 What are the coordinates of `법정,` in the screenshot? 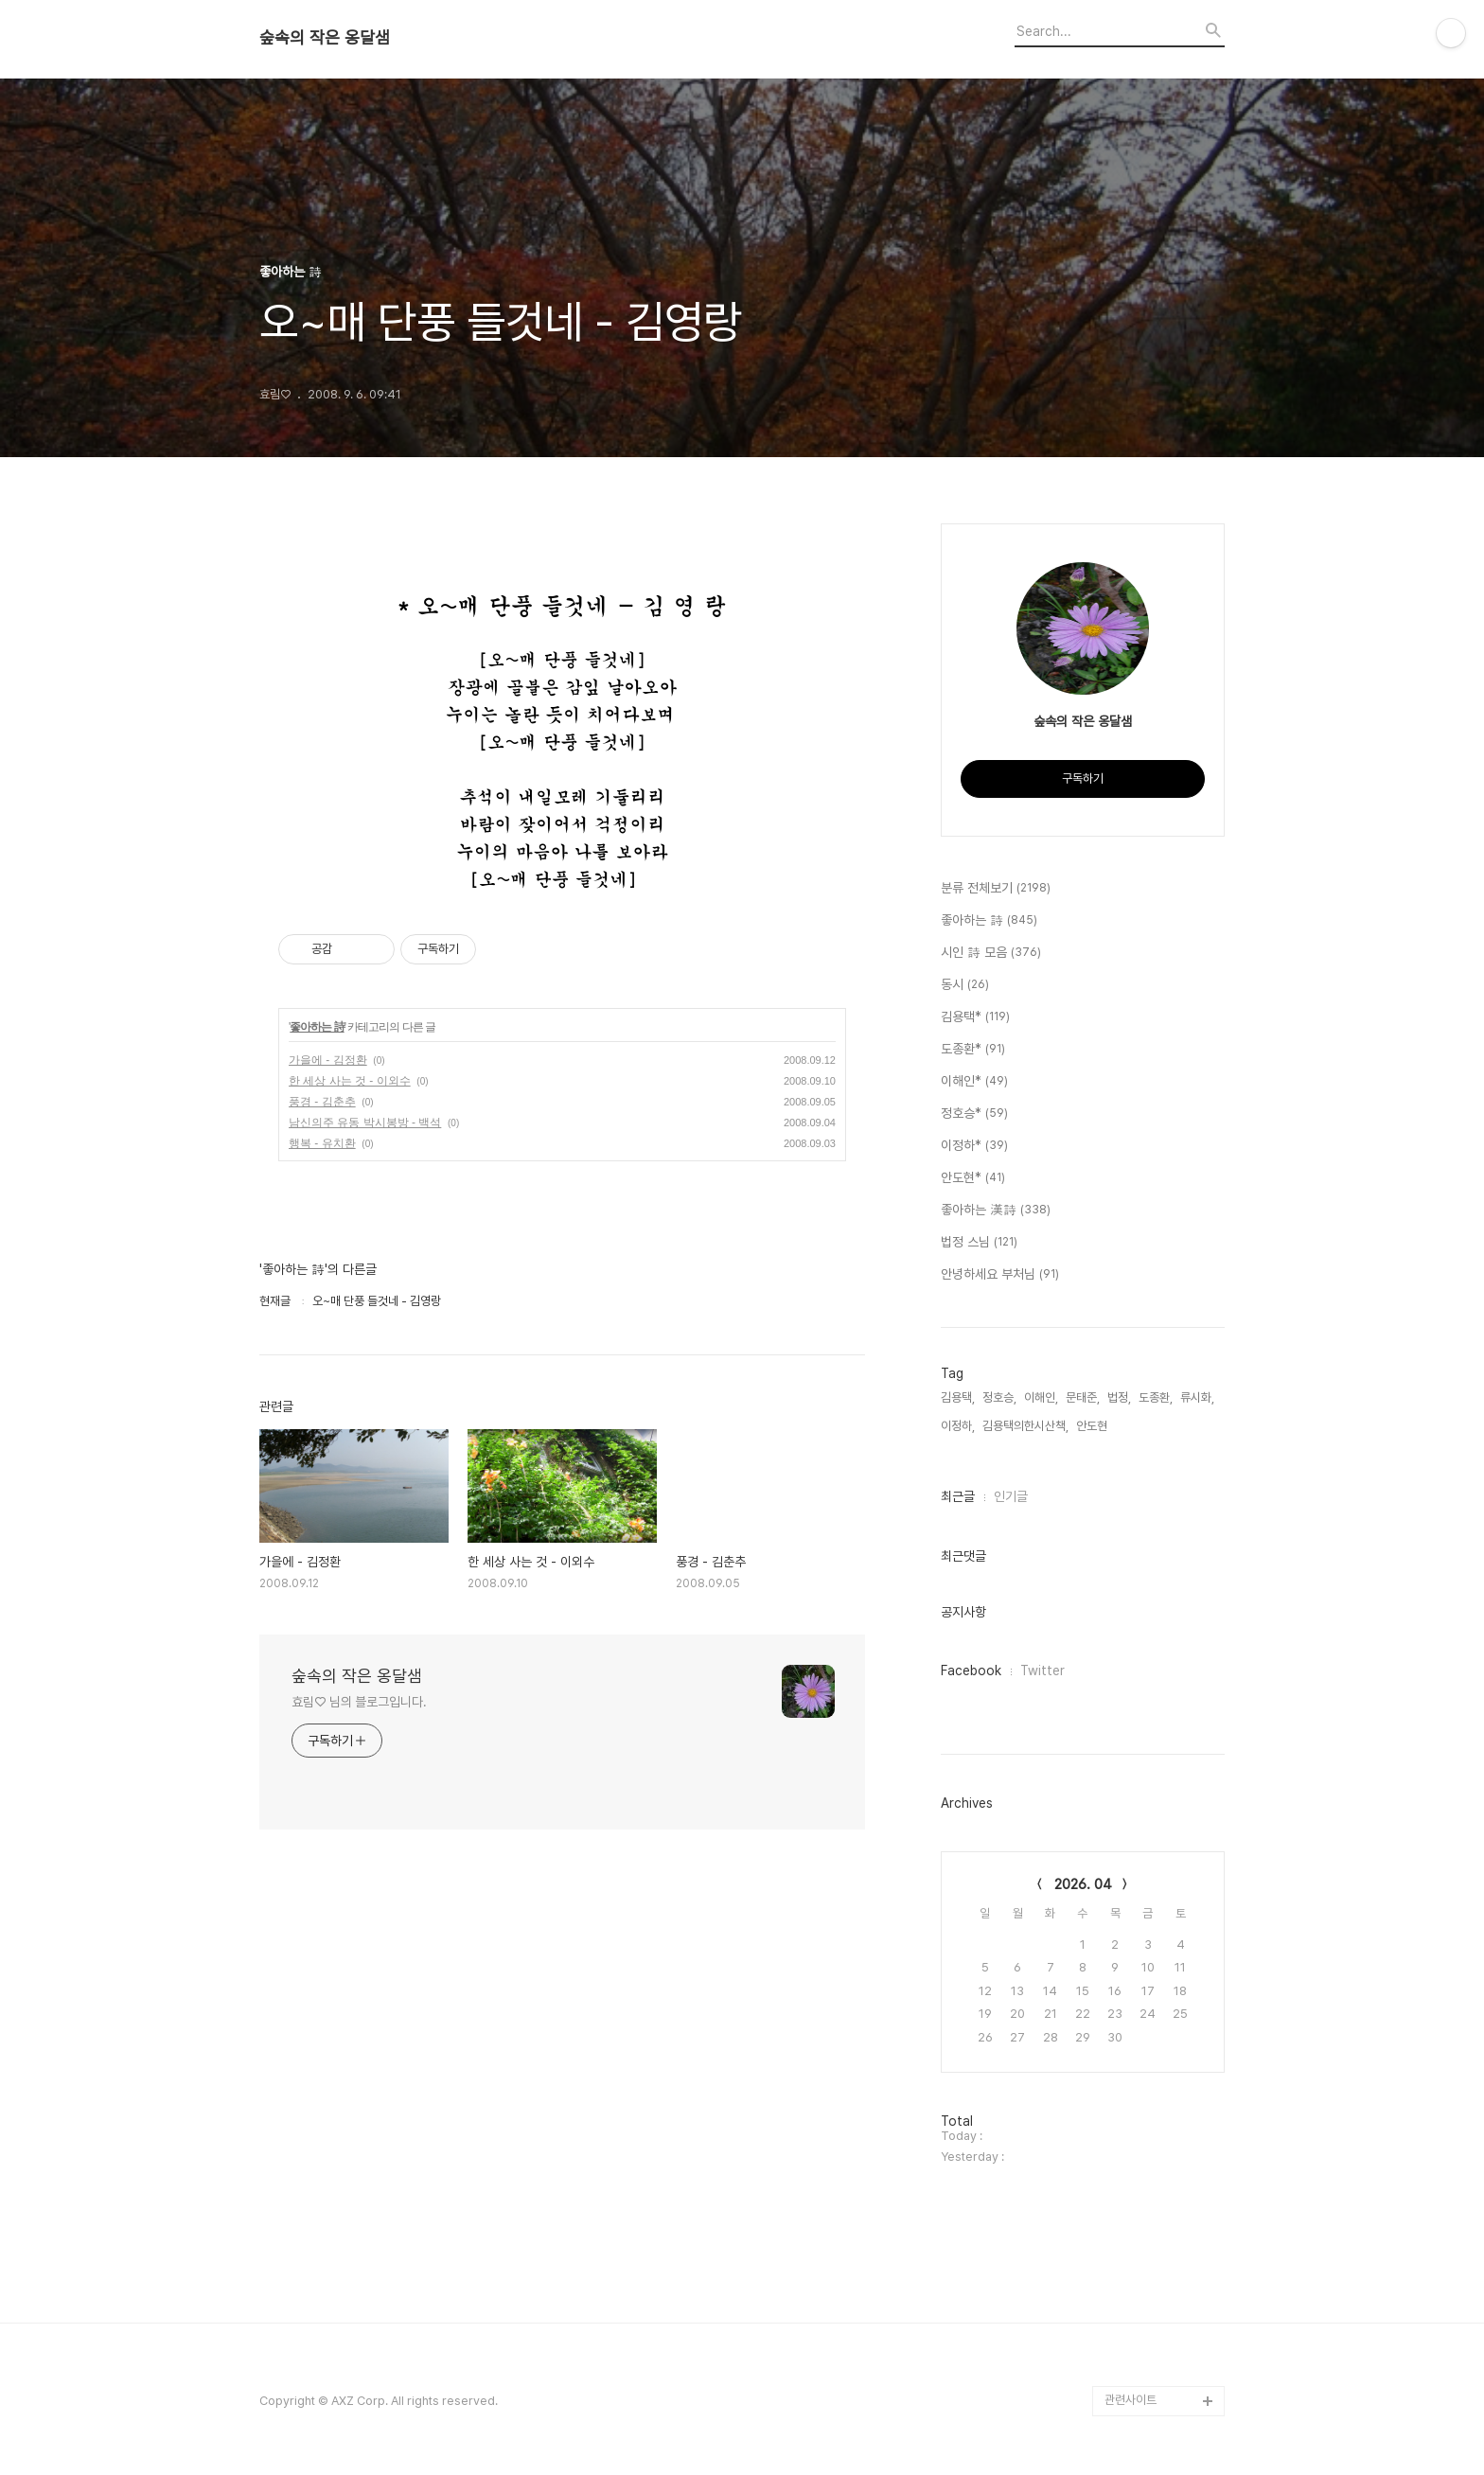 It's located at (1119, 1397).